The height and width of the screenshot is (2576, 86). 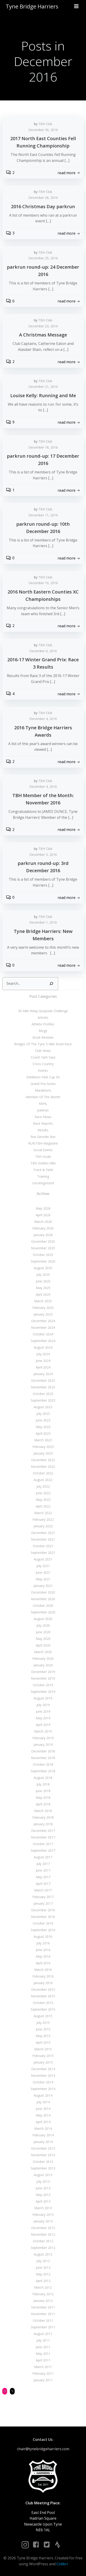 I want to click on January 2026, so click(x=43, y=1235).